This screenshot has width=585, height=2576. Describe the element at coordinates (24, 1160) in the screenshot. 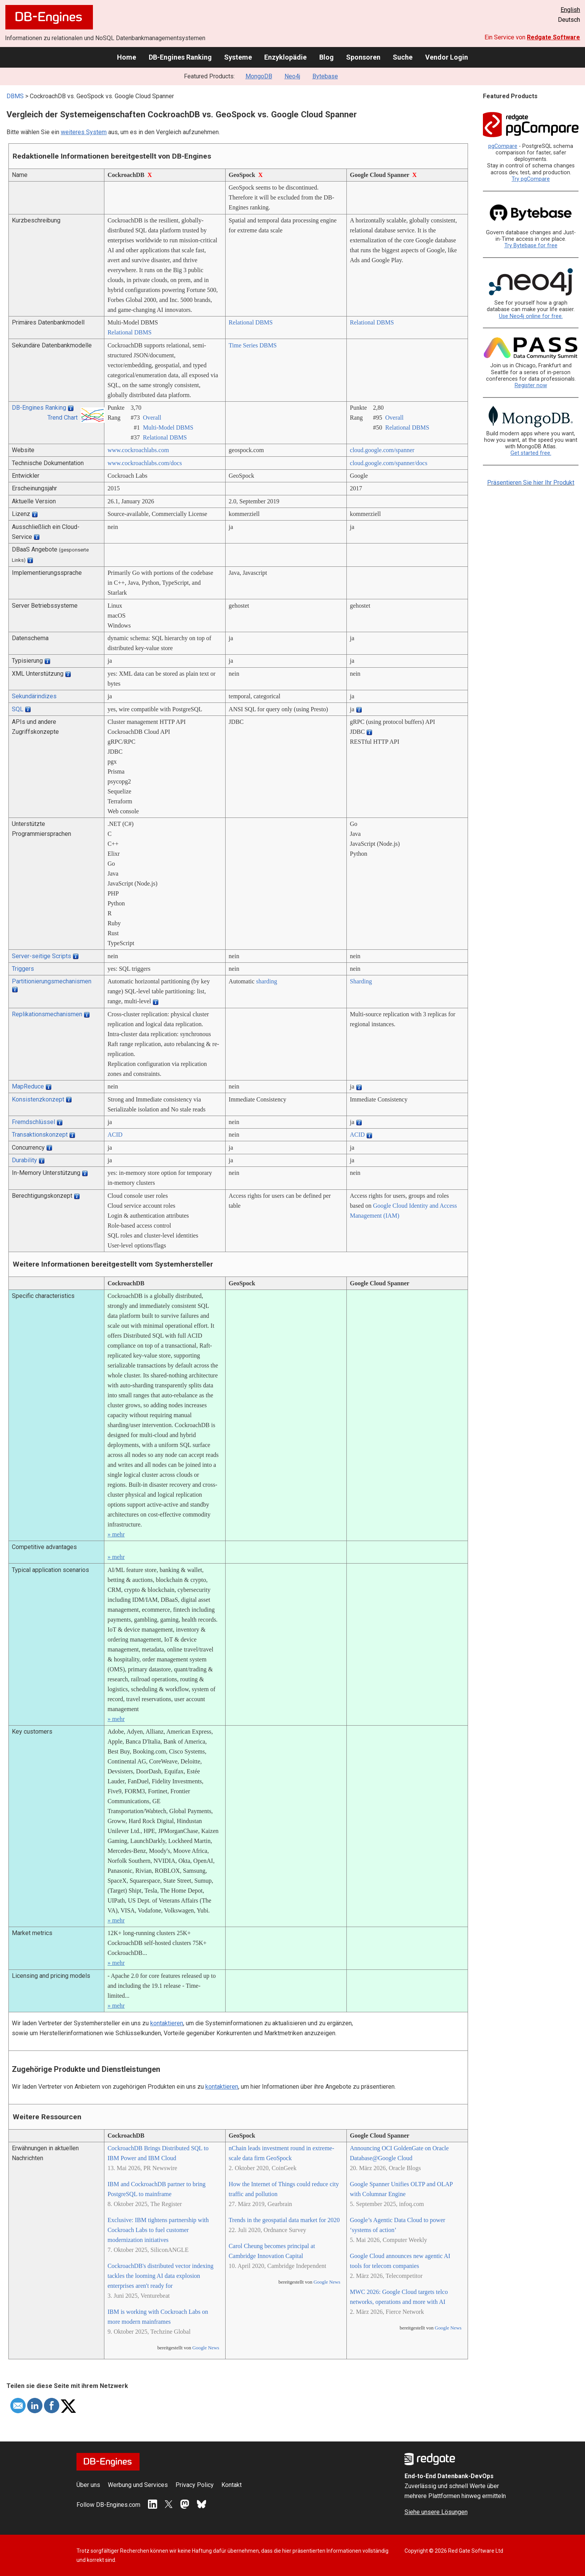

I see `Durability` at that location.